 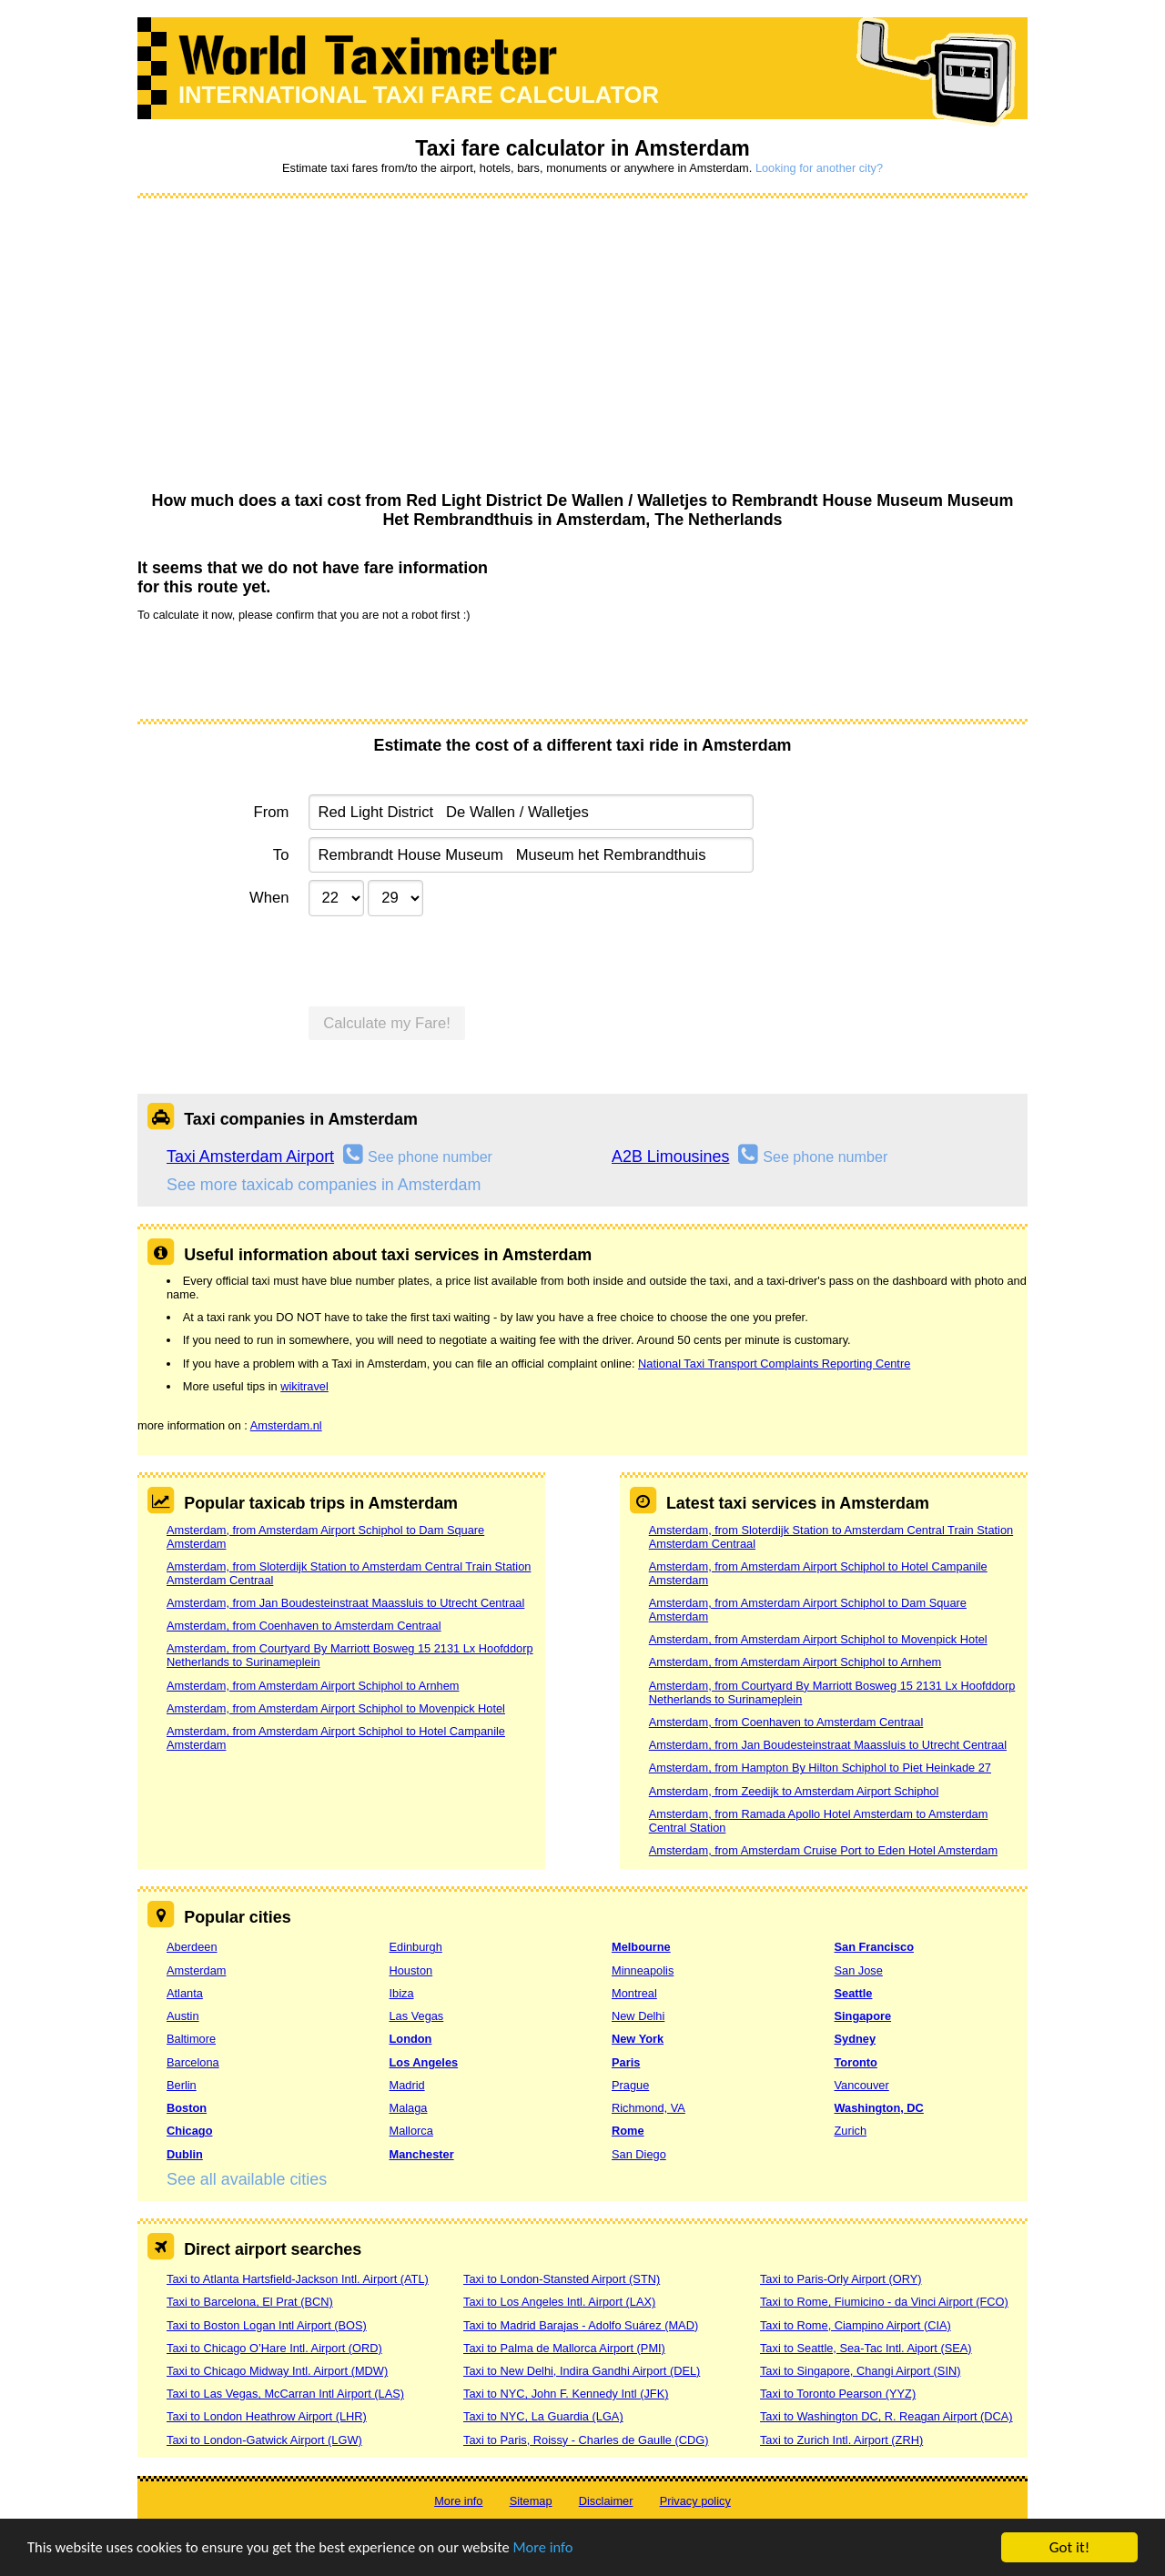 What do you see at coordinates (271, 812) in the screenshot?
I see `From` at bounding box center [271, 812].